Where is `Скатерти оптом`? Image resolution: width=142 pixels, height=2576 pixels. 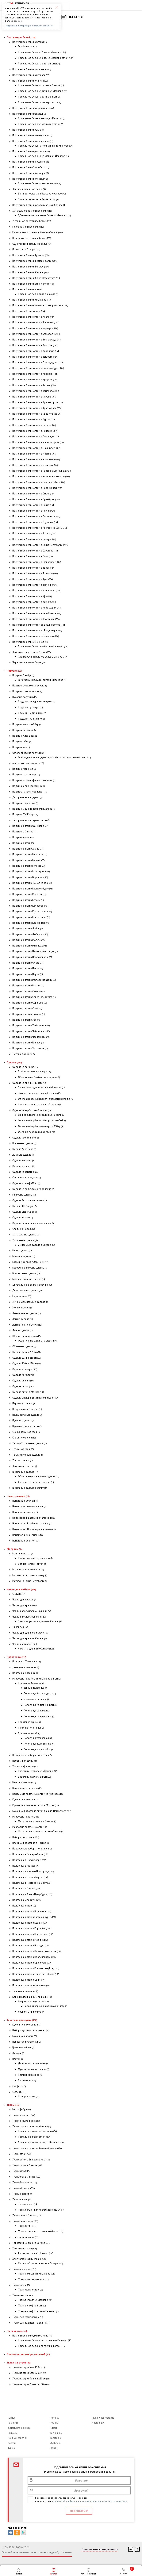
Скатерти оптом is located at coordinates (28, 2096).